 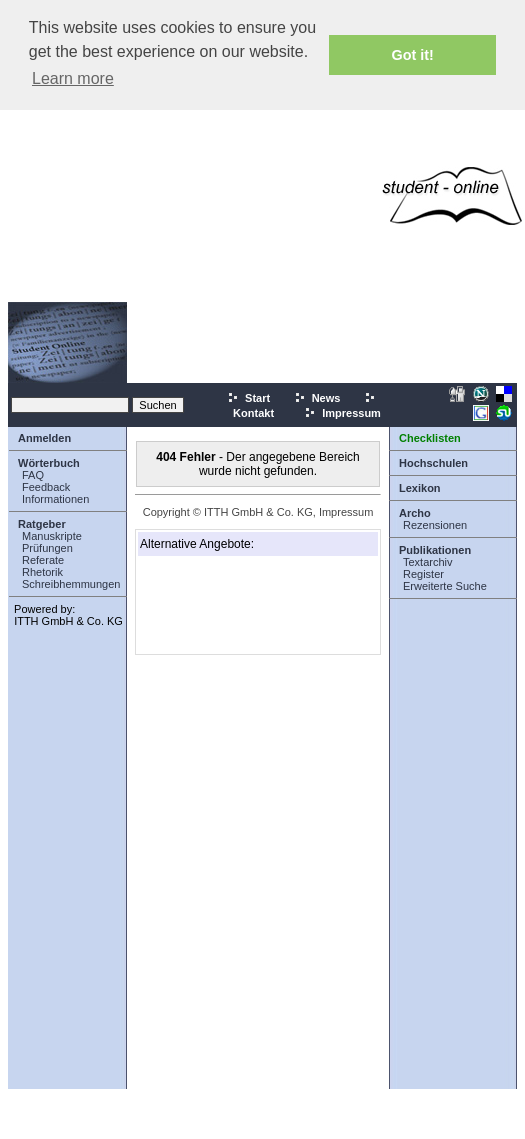 I want to click on News, so click(x=317, y=398).